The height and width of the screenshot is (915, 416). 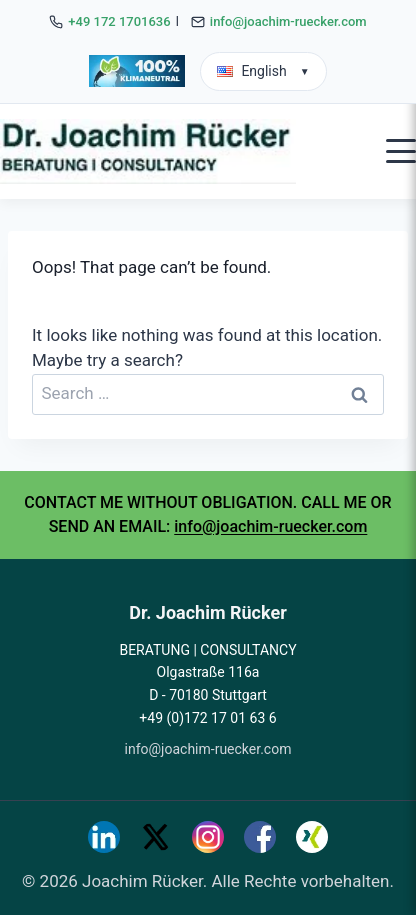 I want to click on [Xing], so click(x=312, y=837).